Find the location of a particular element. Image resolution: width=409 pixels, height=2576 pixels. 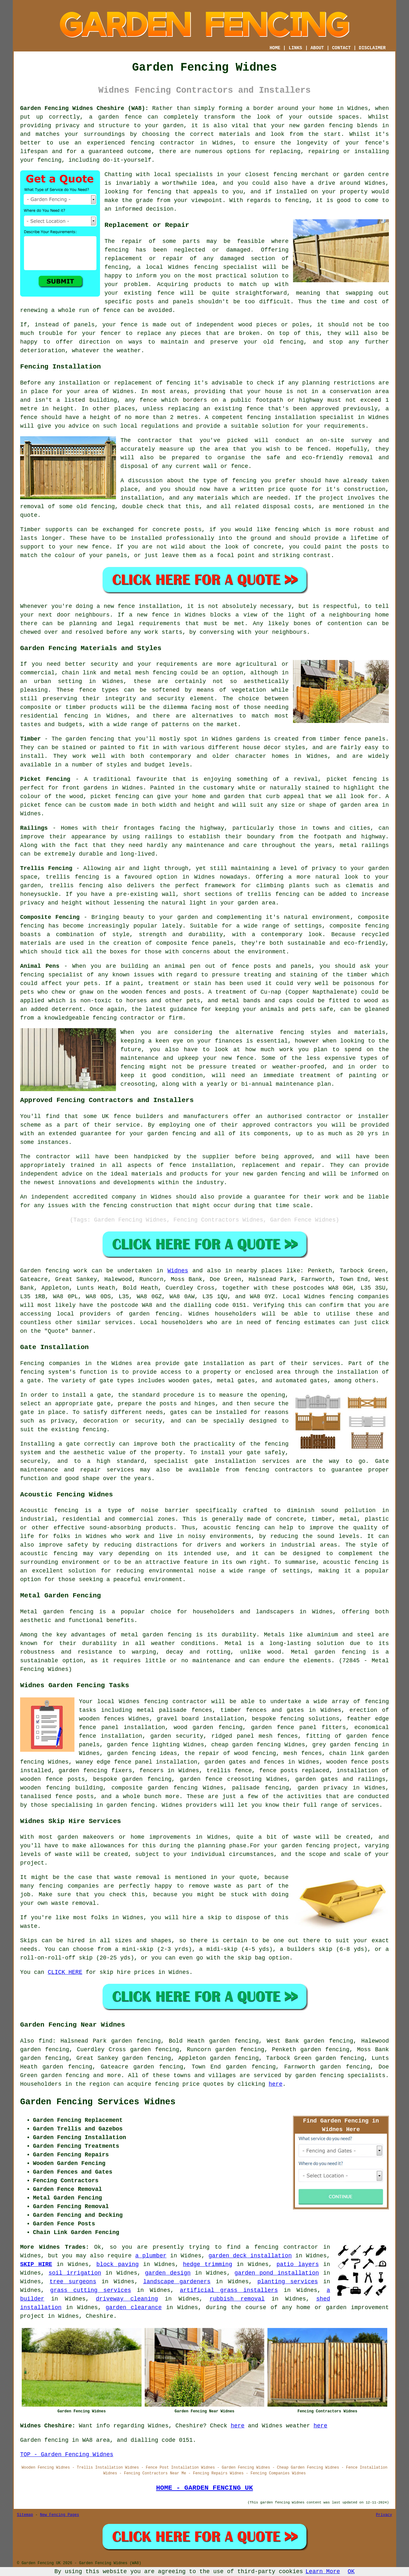

SKIP HIRE is located at coordinates (36, 2264).